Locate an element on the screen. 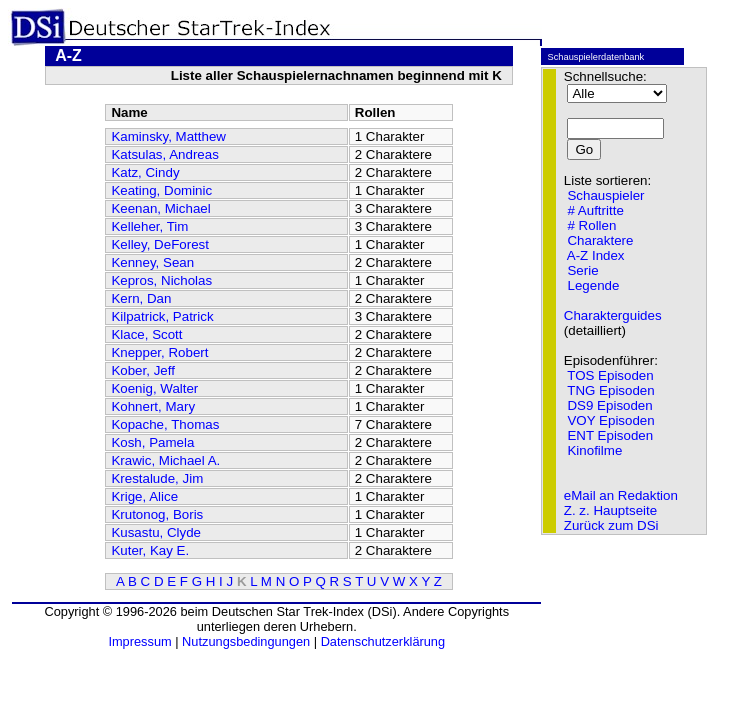 The height and width of the screenshot is (720, 751). Serie is located at coordinates (582, 270).